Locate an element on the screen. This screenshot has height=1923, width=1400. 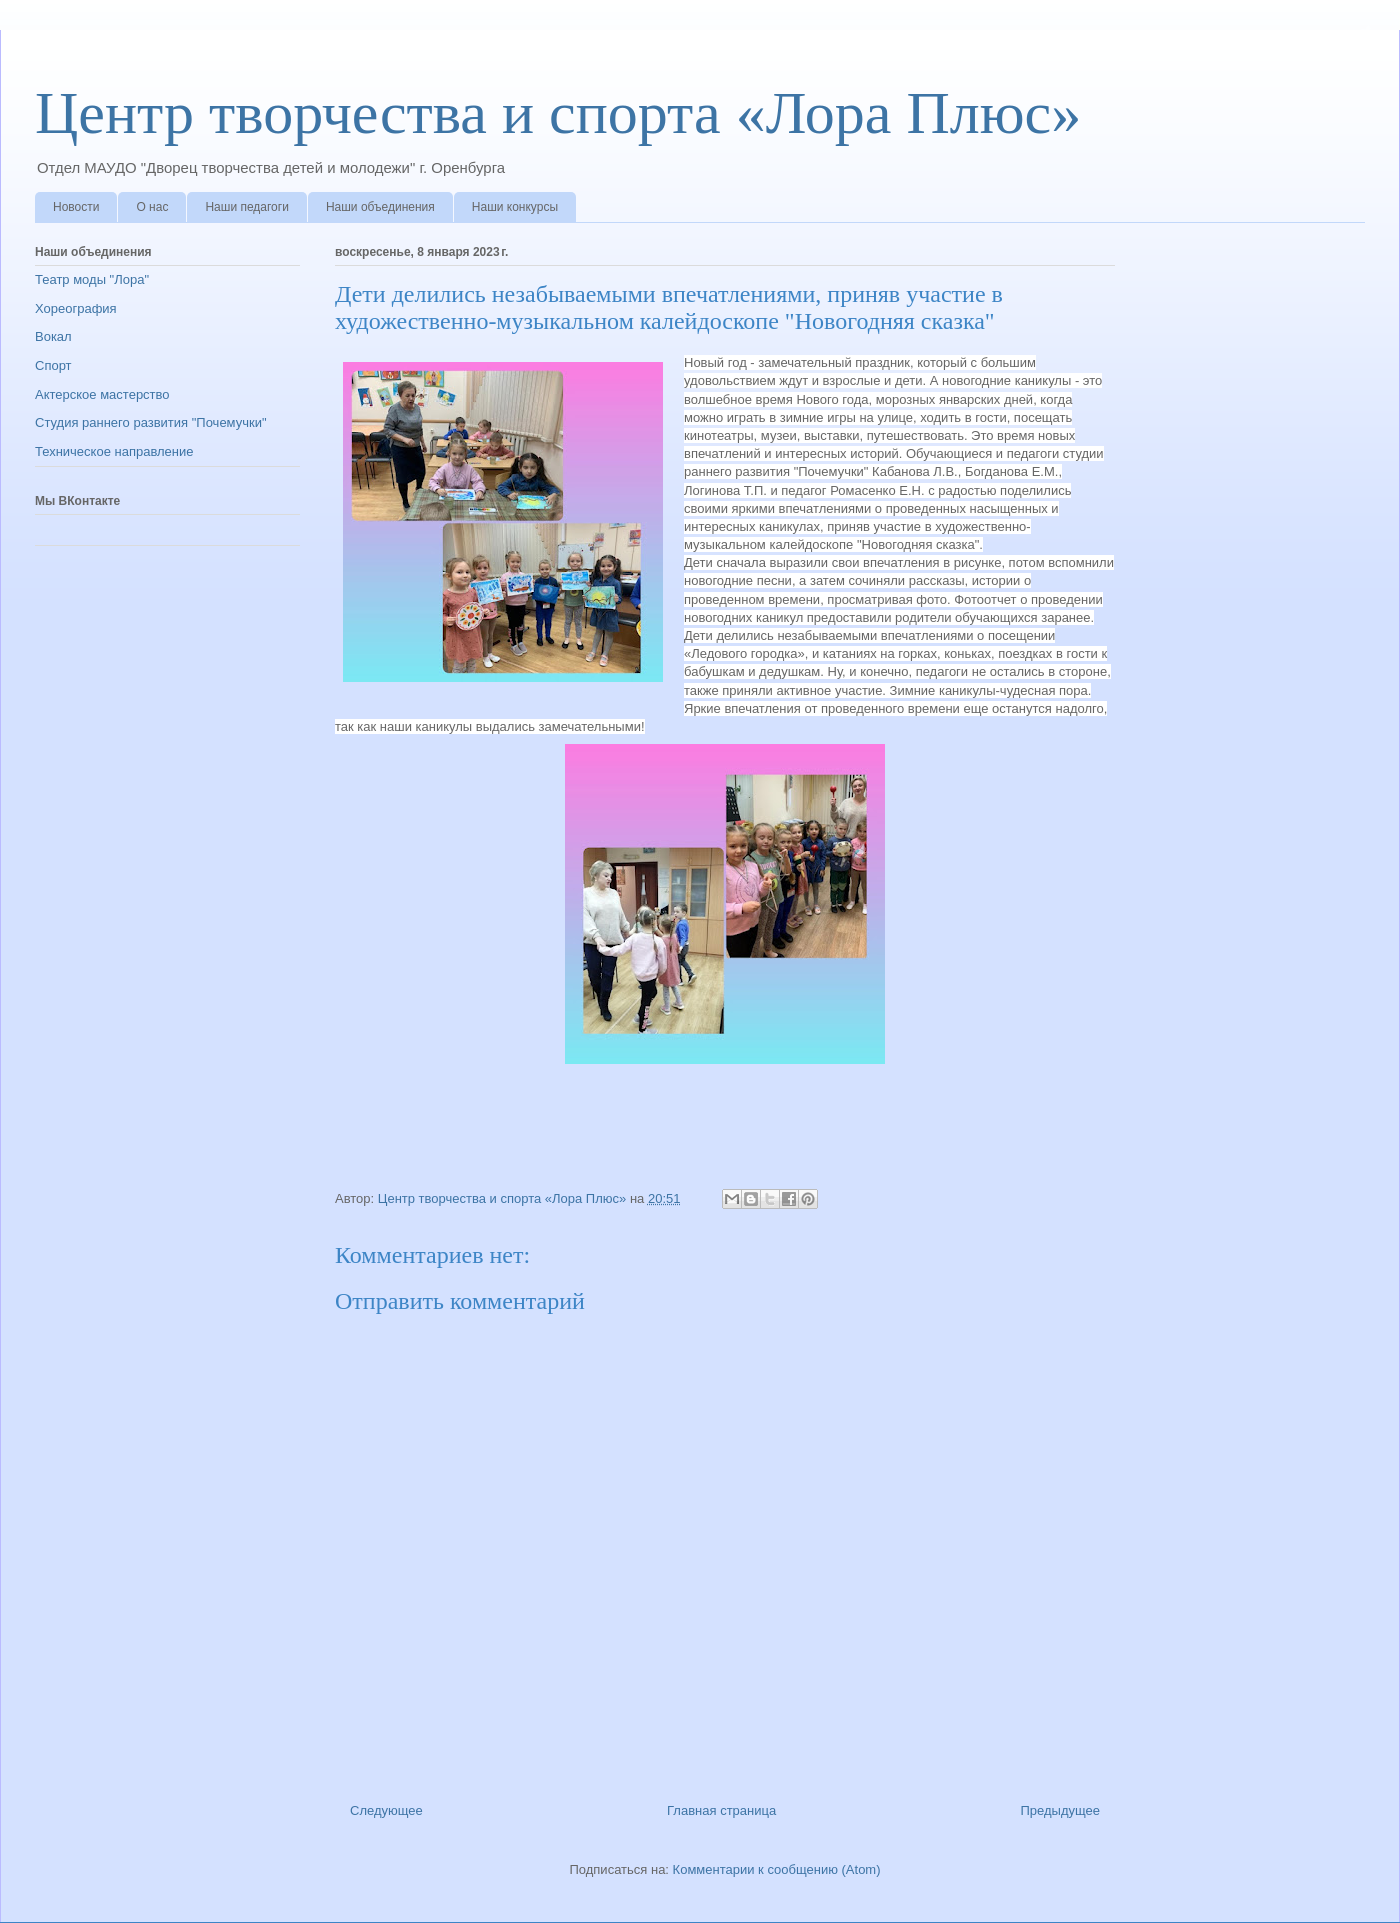
Студия раннего развития "Почемучки" is located at coordinates (151, 422).